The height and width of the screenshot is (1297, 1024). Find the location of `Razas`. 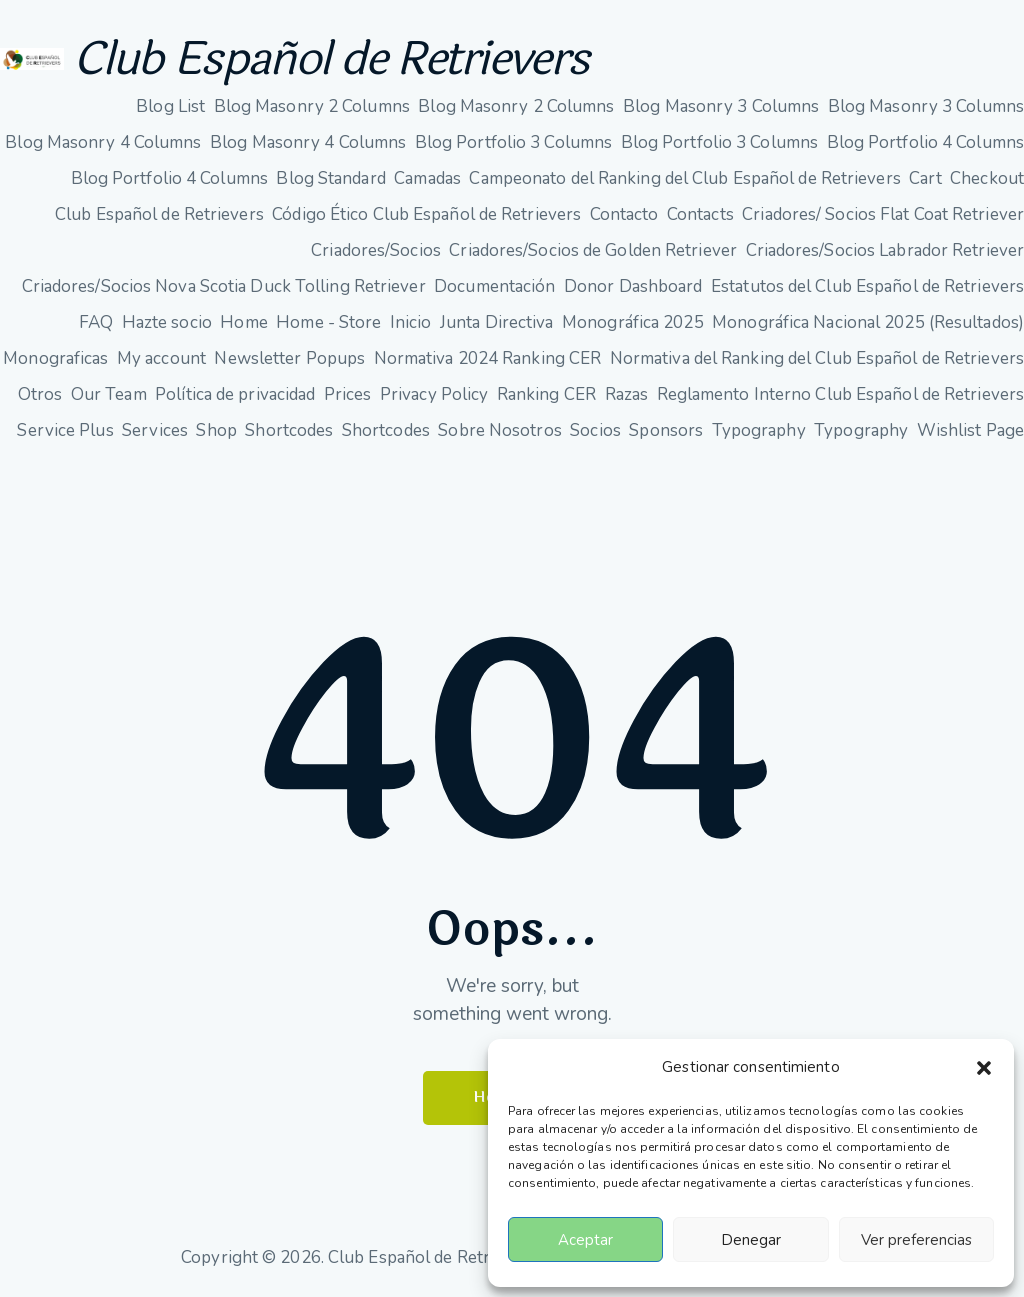

Razas is located at coordinates (627, 394).